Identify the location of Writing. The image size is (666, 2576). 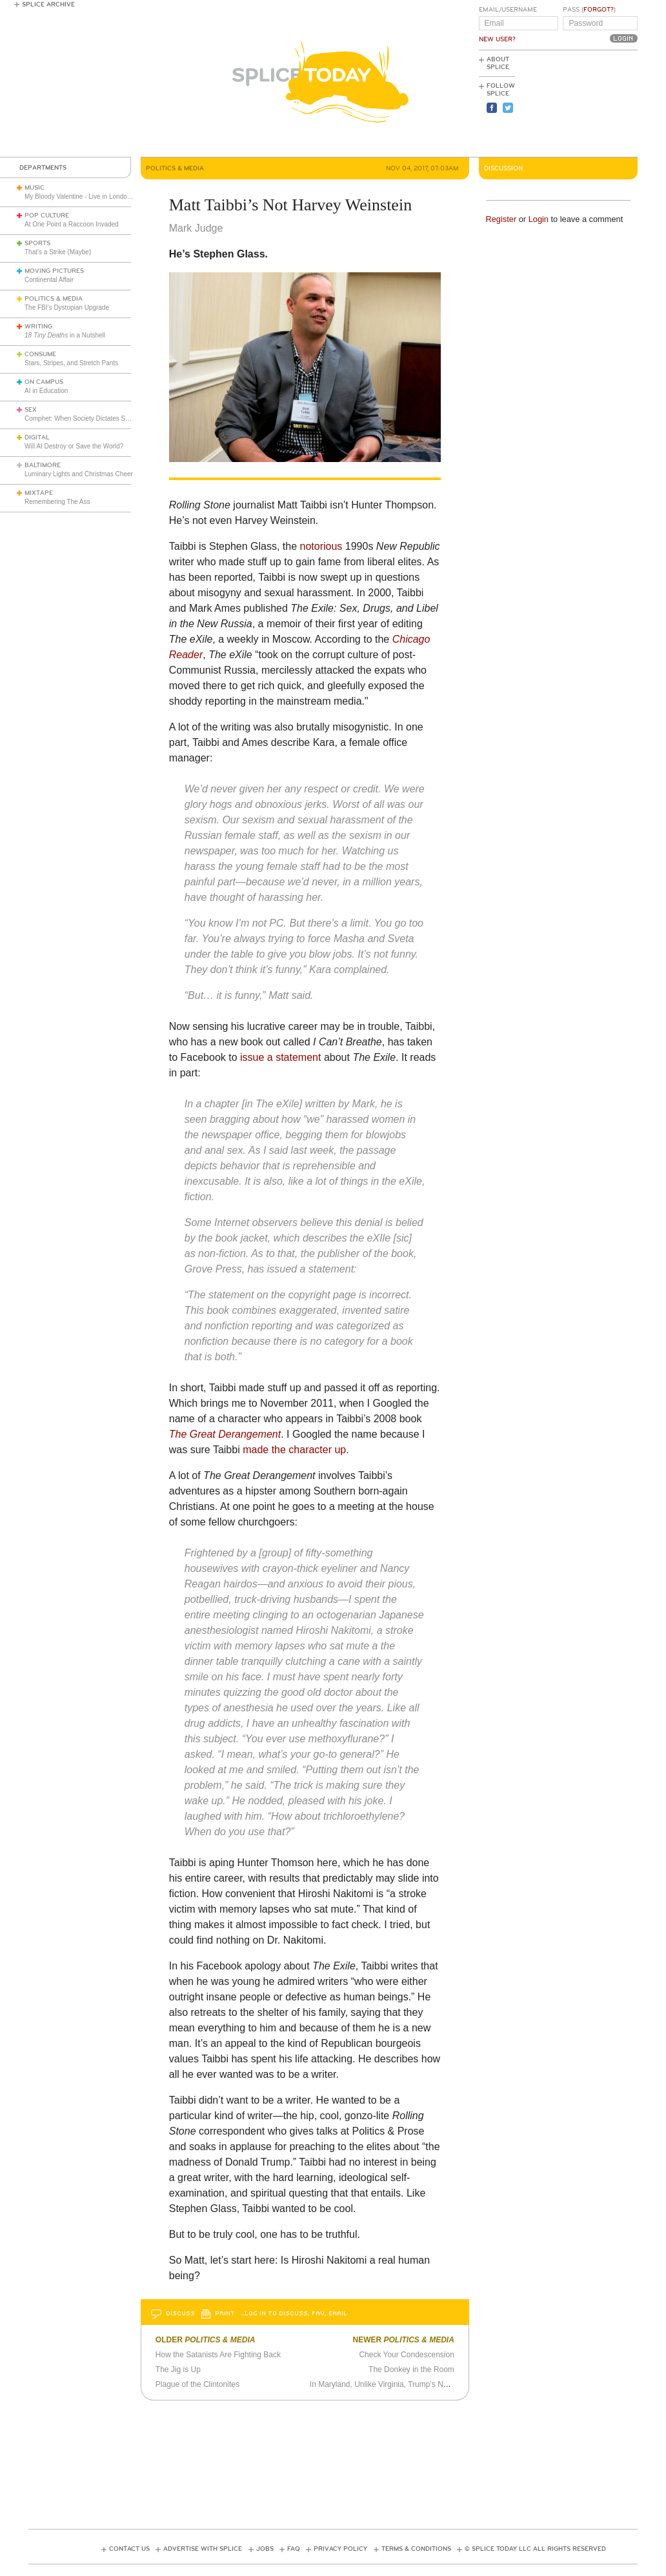
(38, 326).